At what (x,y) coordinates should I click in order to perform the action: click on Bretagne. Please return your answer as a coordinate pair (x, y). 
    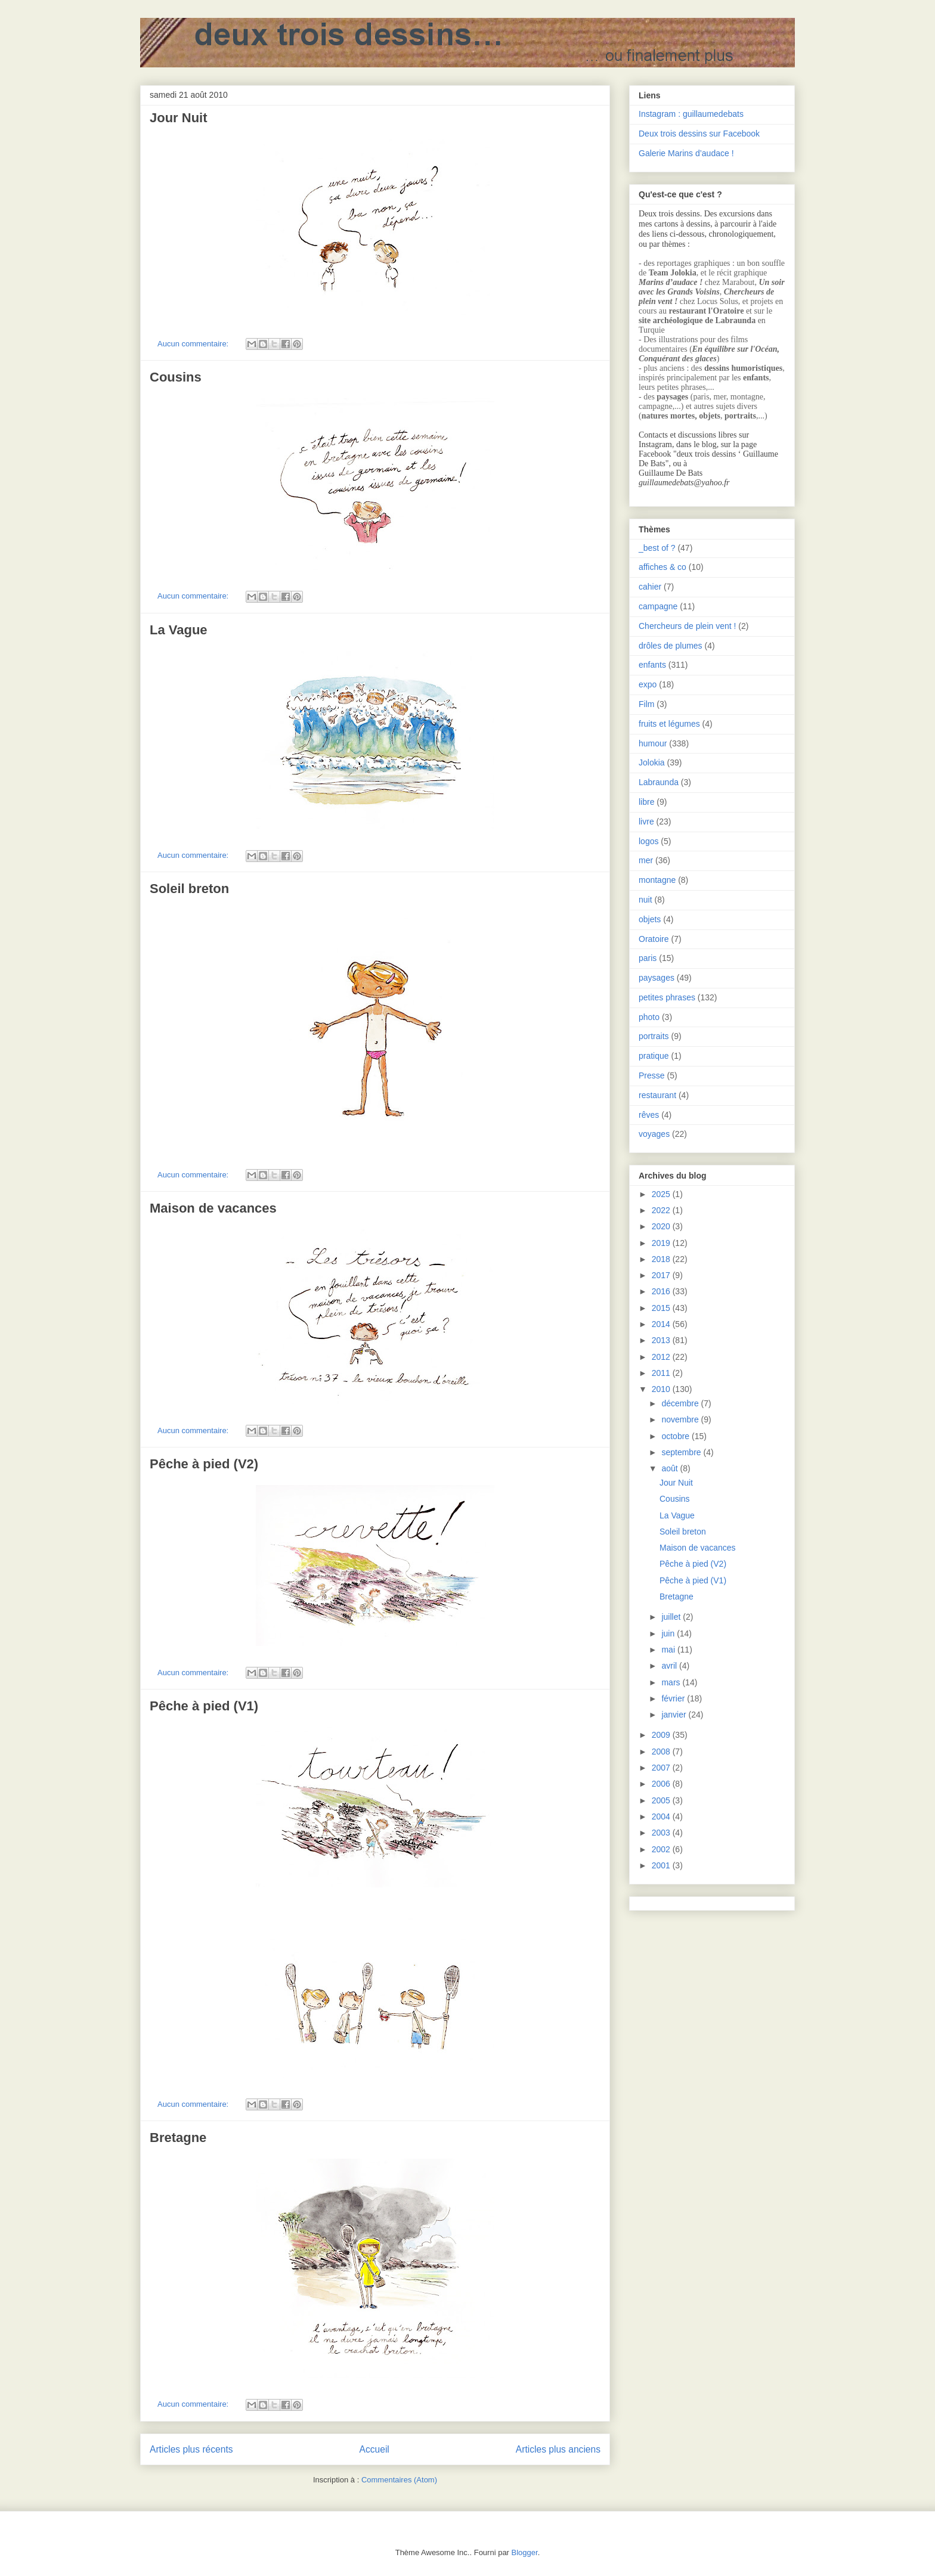
    Looking at the image, I should click on (178, 2137).